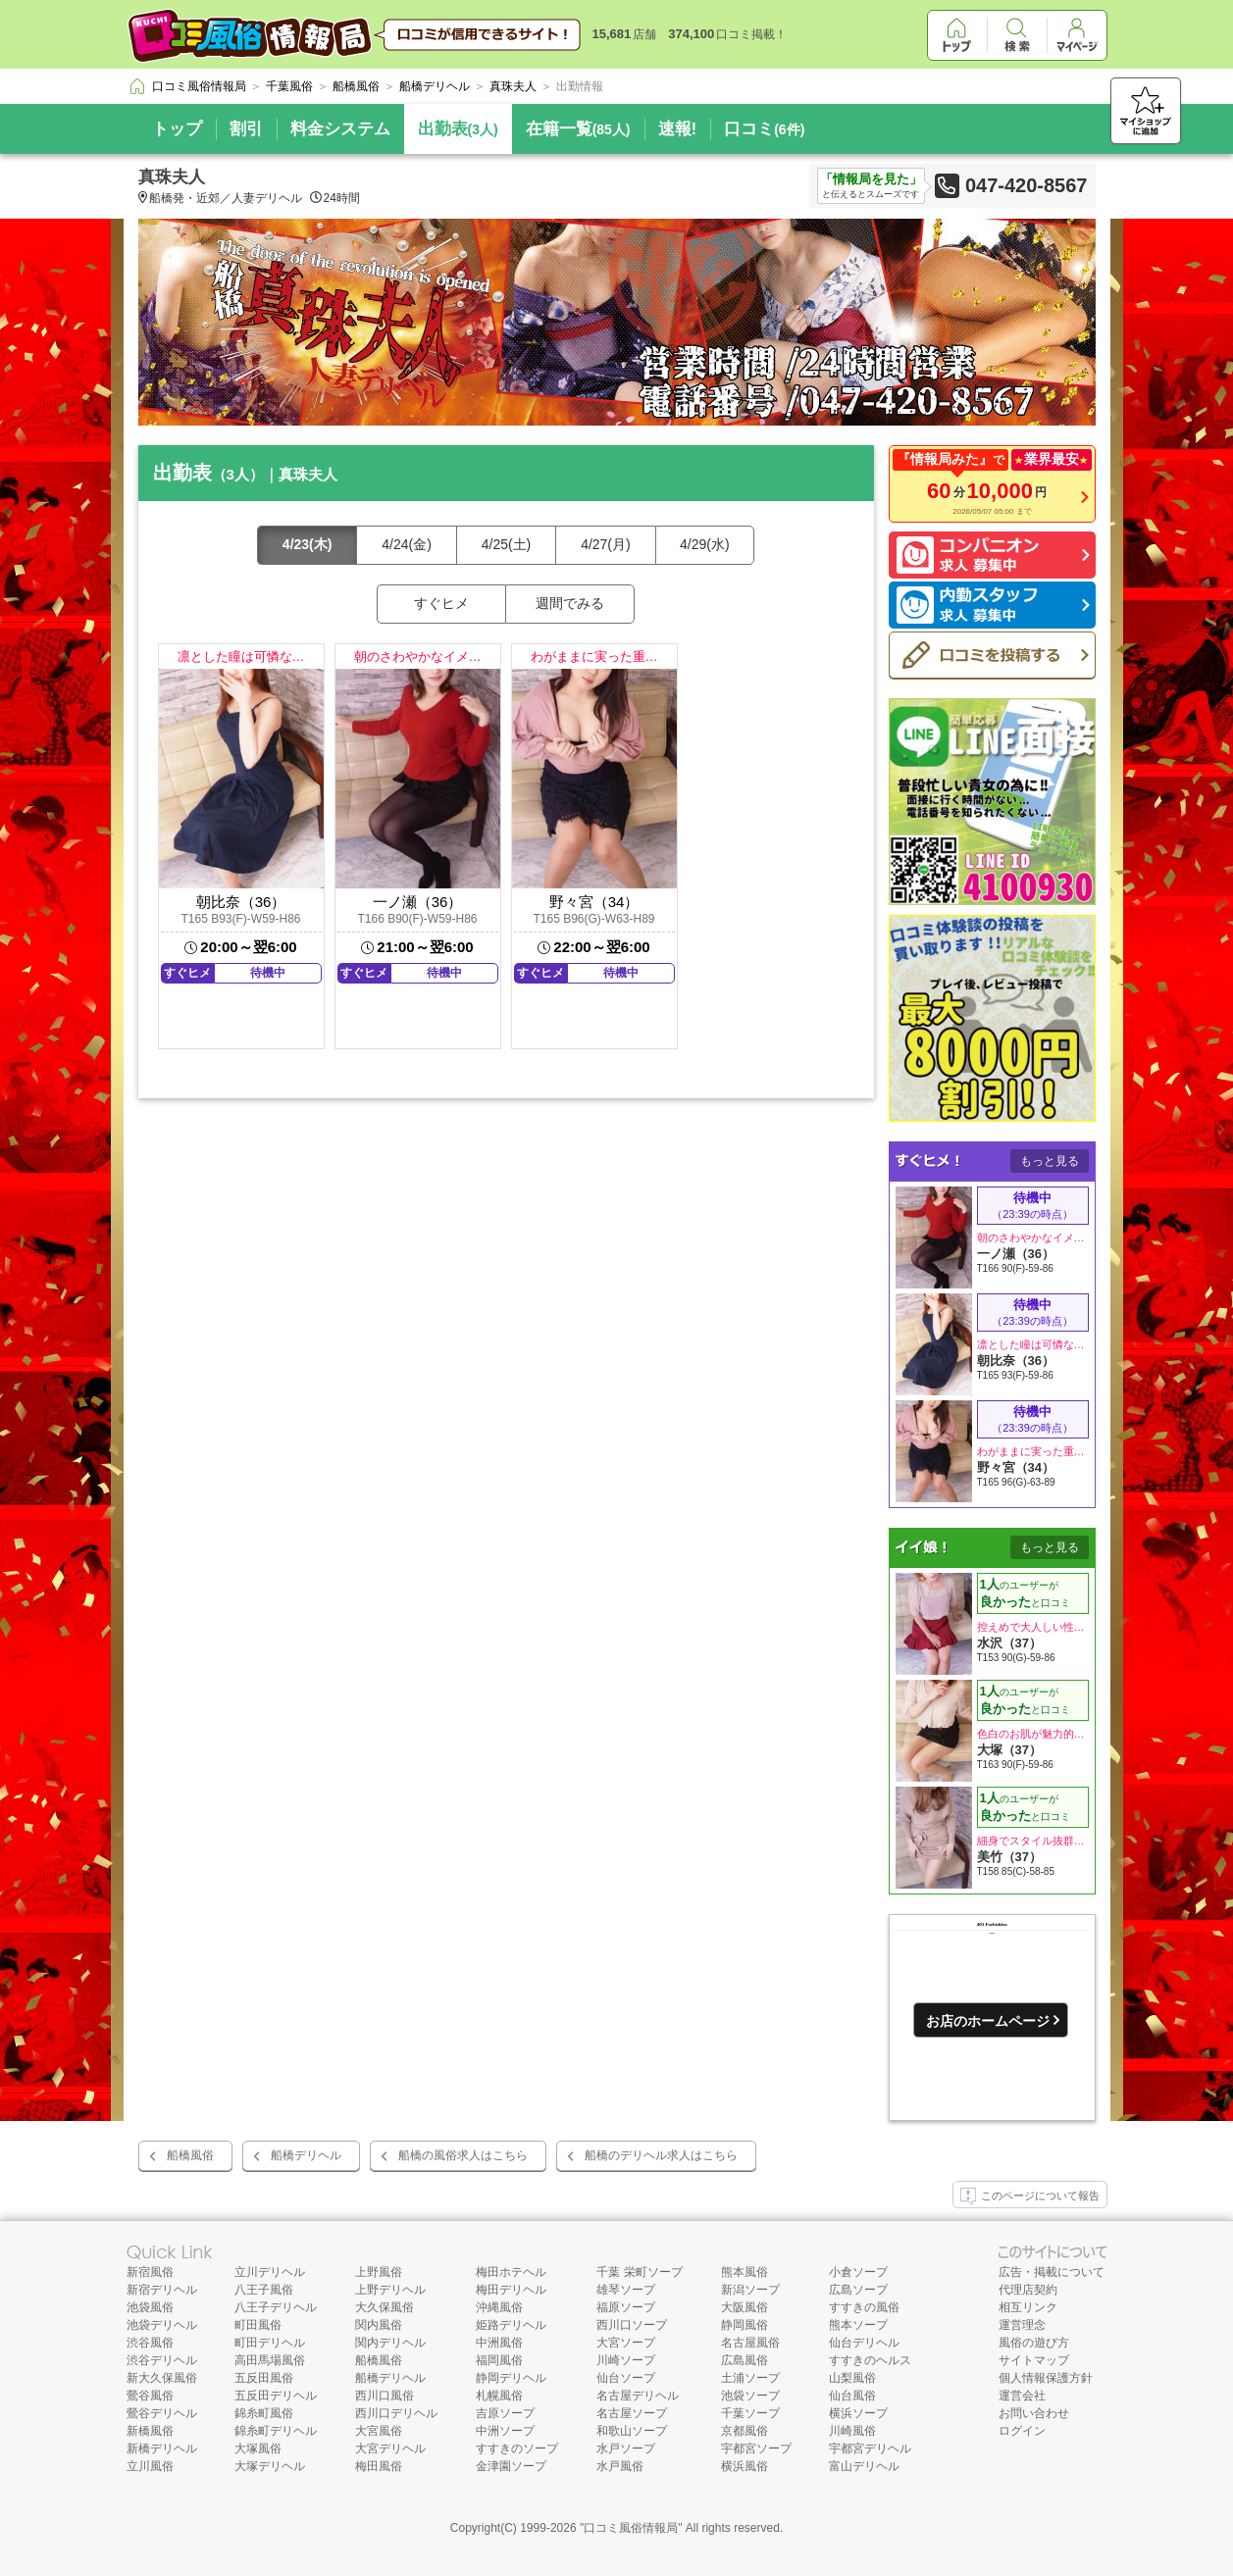  Describe the element at coordinates (162, 2413) in the screenshot. I see `鶯谷デリヘル` at that location.